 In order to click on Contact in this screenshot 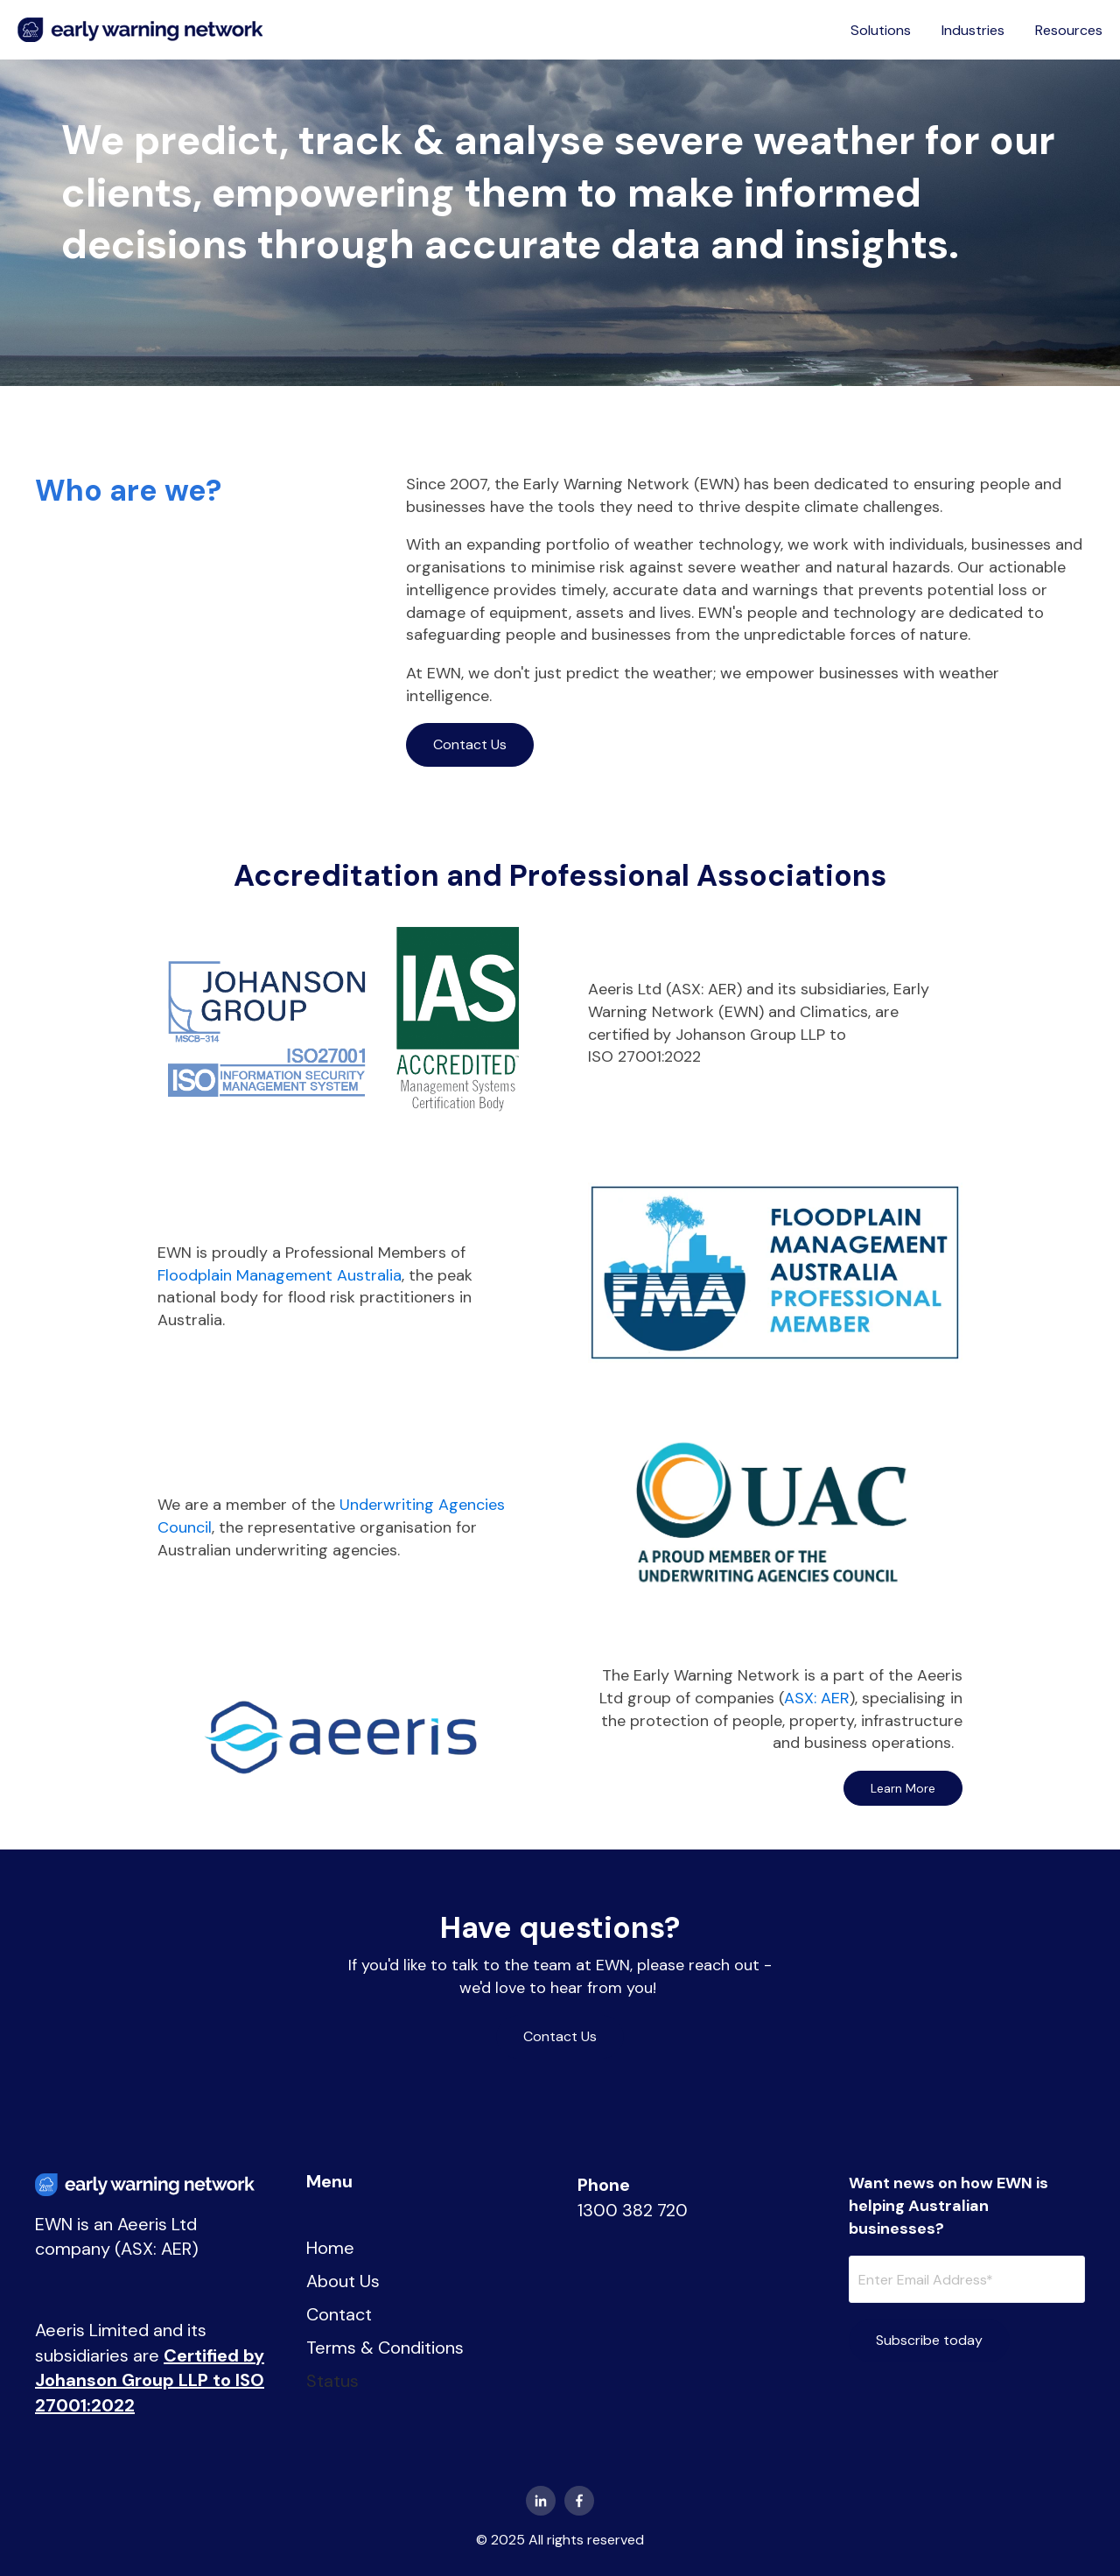, I will do `click(339, 2314)`.